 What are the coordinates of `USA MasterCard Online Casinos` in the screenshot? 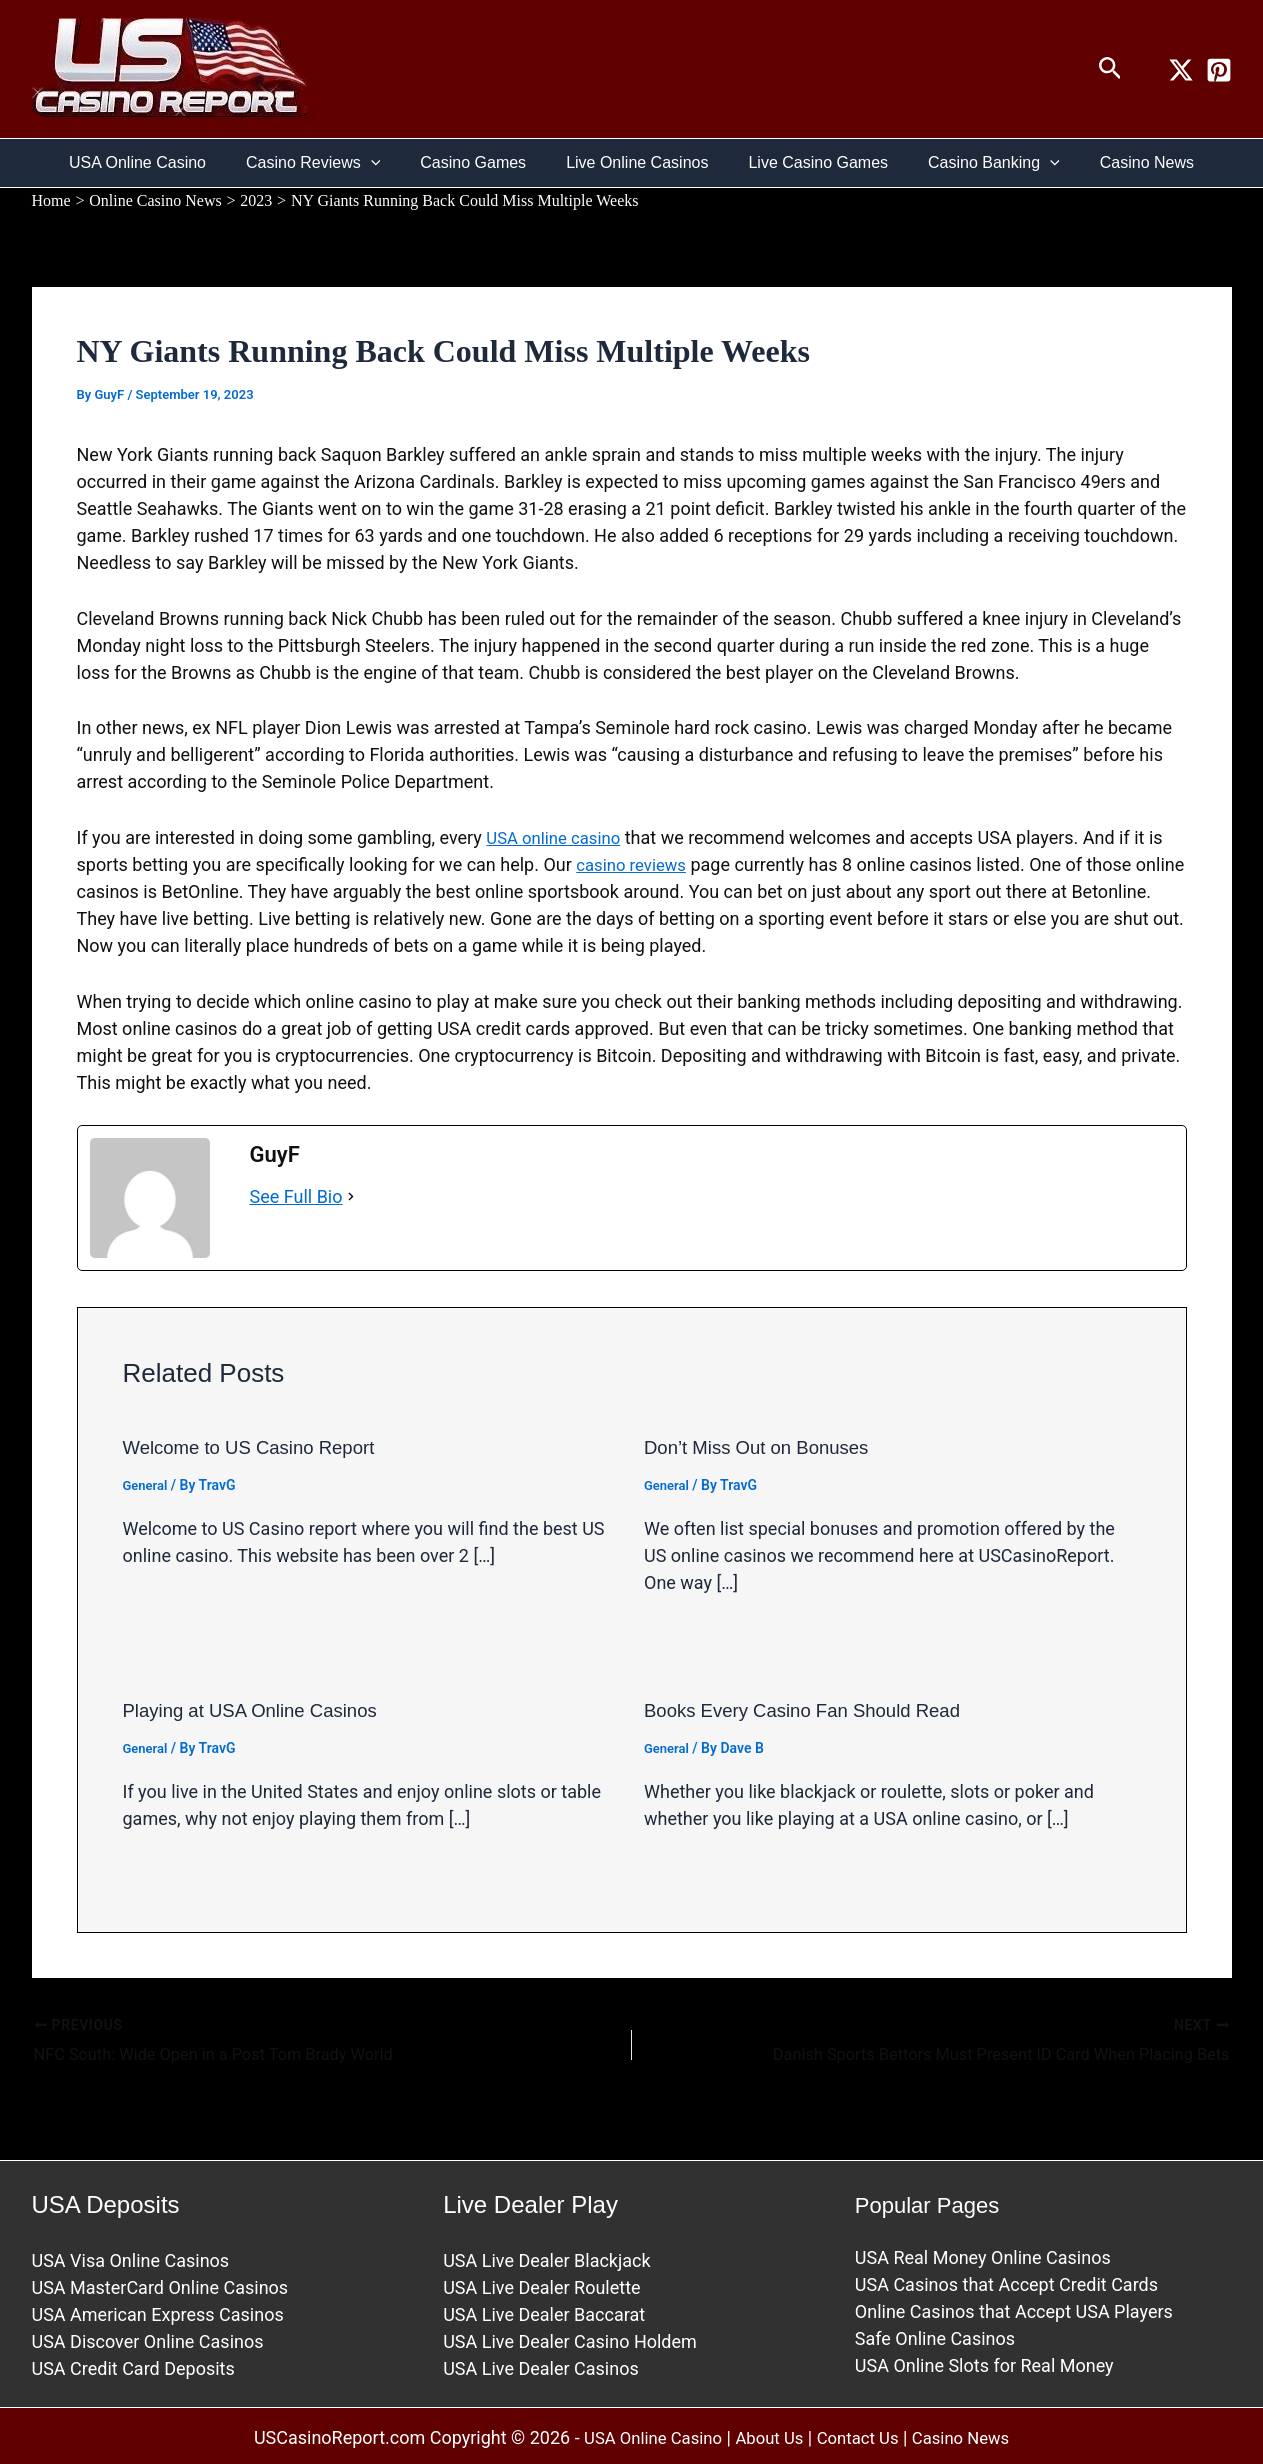 It's located at (160, 2284).